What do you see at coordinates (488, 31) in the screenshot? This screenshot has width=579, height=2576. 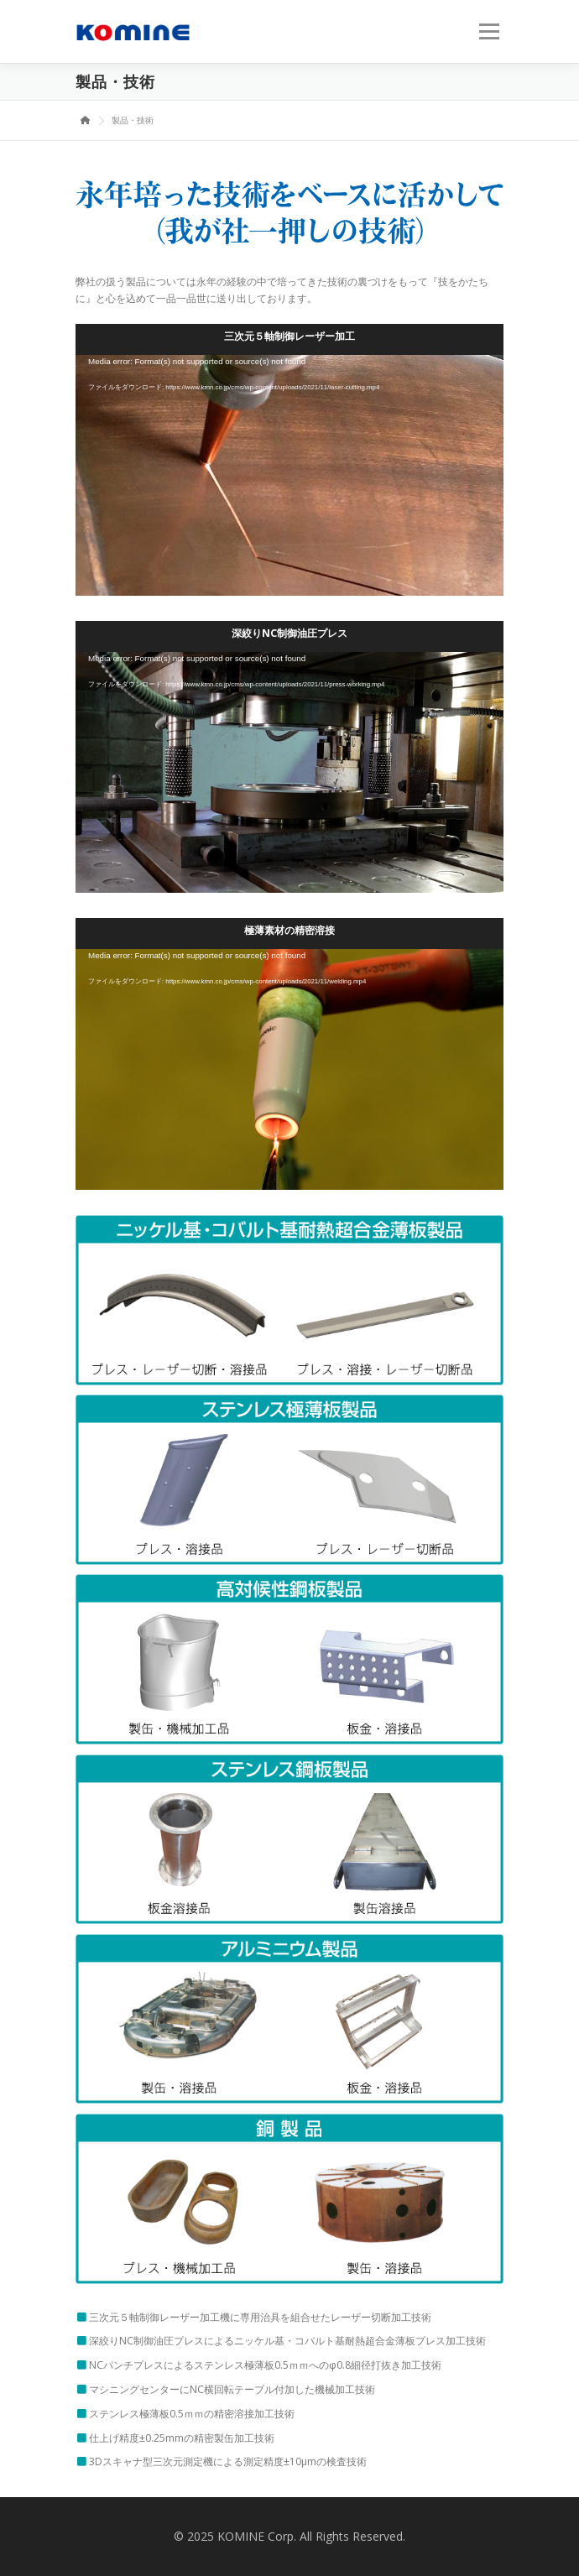 I see `メニュー` at bounding box center [488, 31].